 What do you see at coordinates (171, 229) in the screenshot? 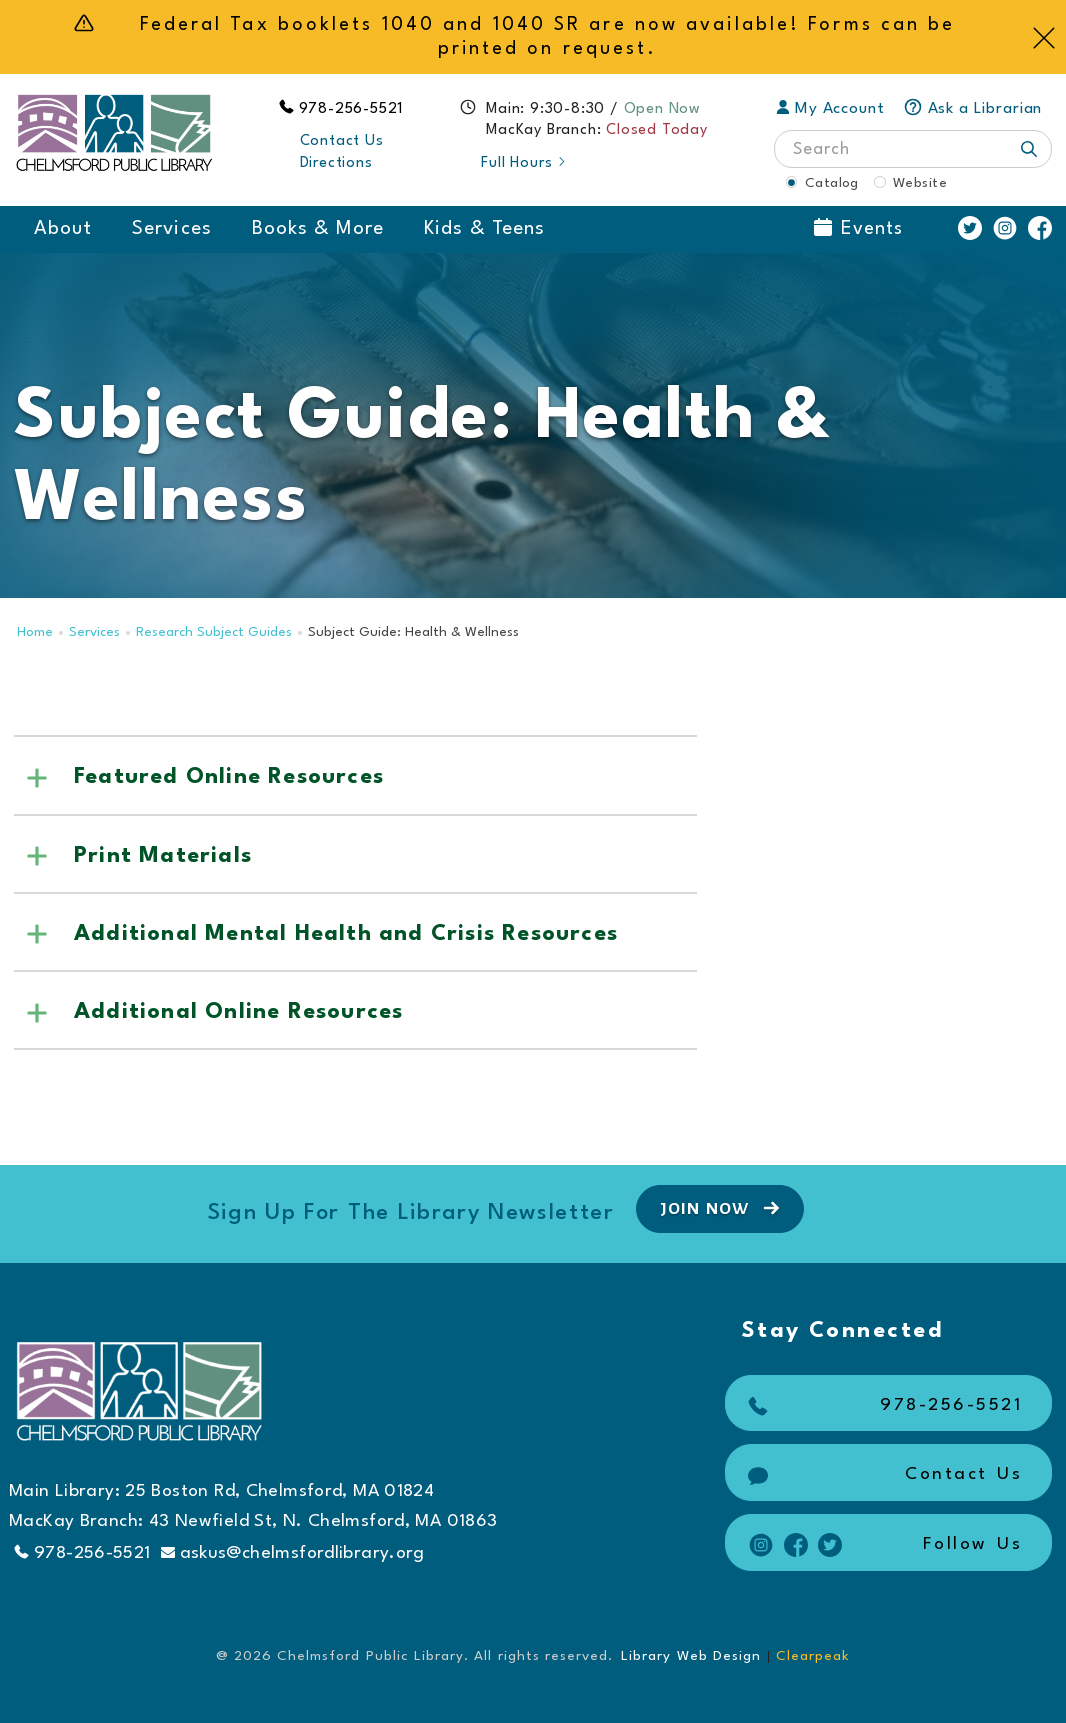
I see `Services` at bounding box center [171, 229].